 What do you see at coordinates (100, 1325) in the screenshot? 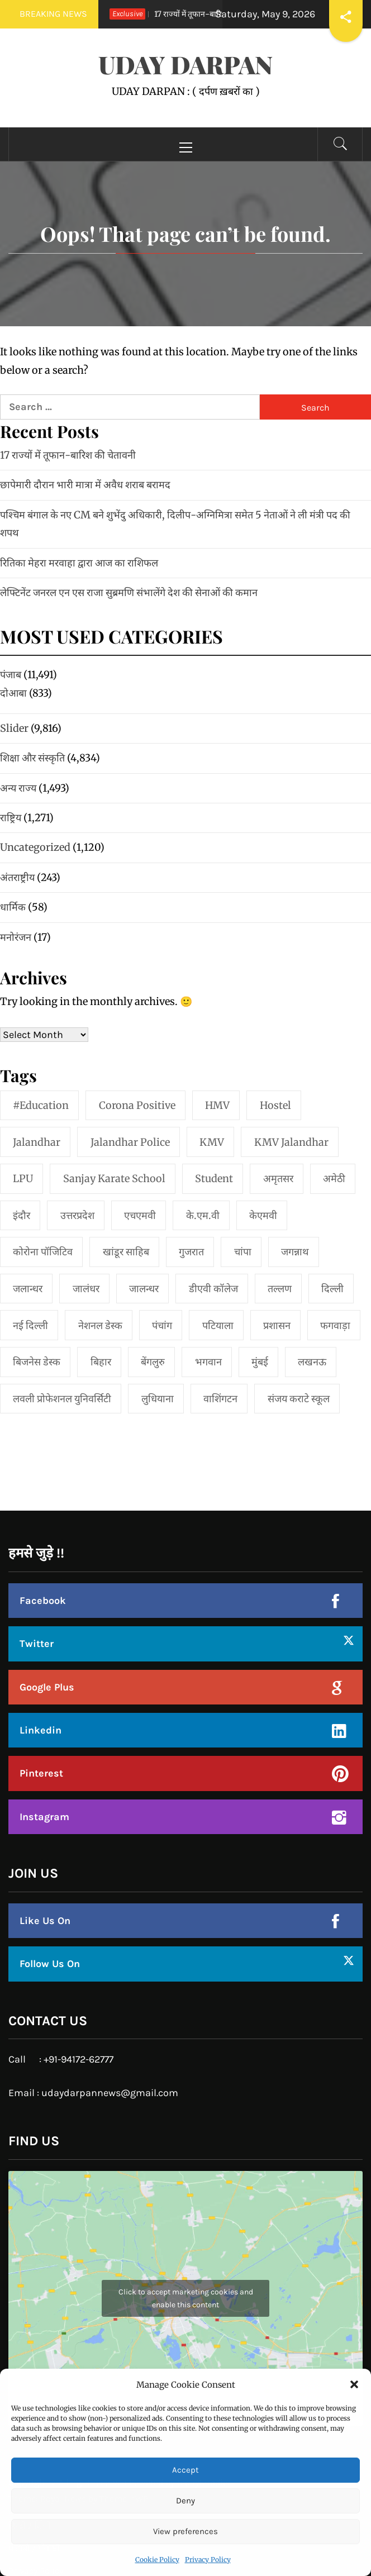
I see `नेशनल डेस्क [नेशनल डेस्क (1 item)]` at bounding box center [100, 1325].